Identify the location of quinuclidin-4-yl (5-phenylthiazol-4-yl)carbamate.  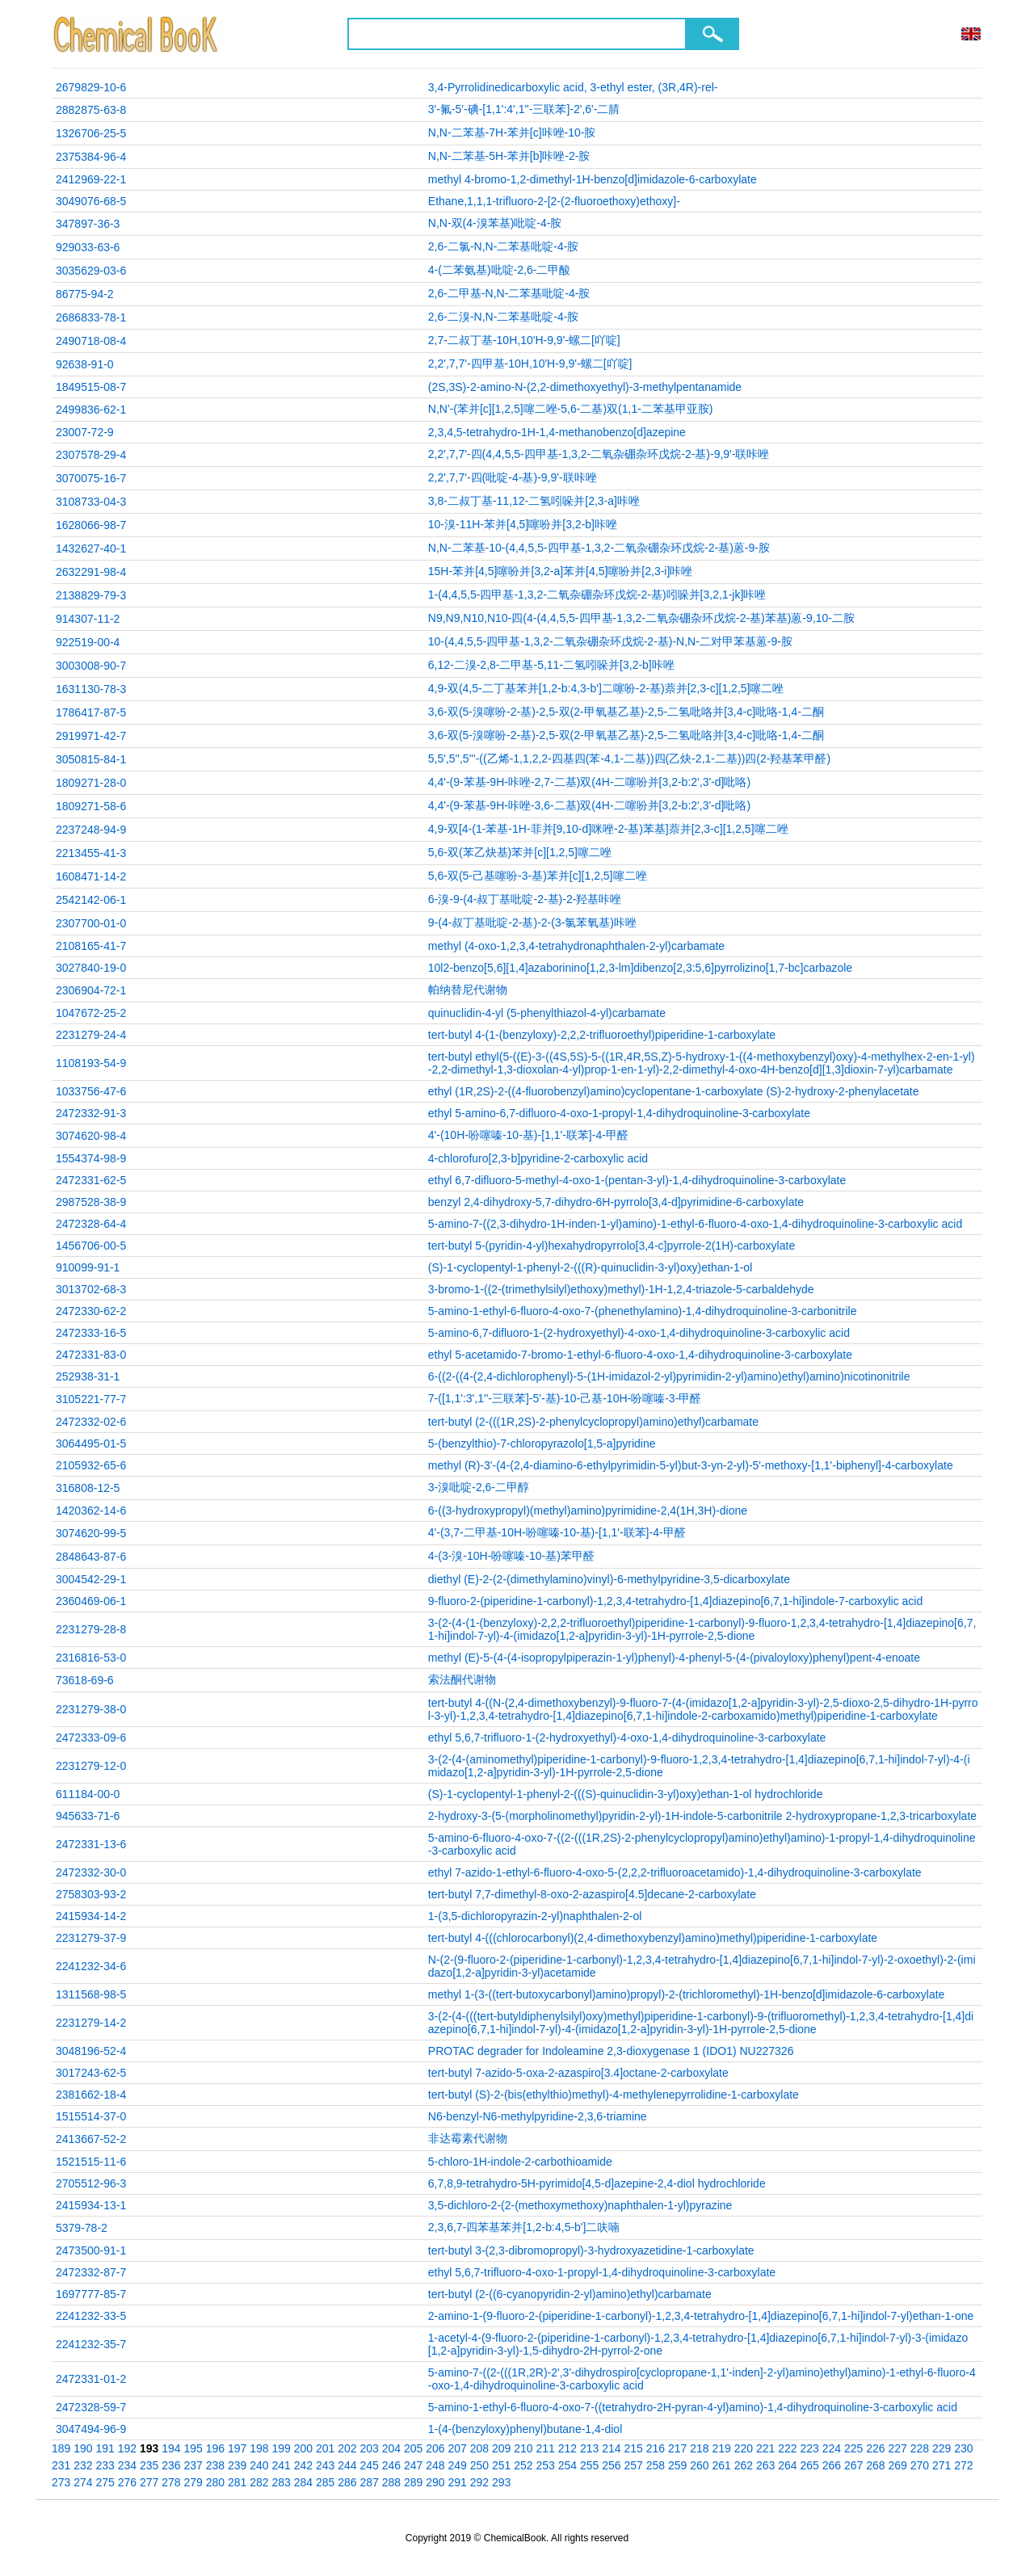
(547, 1012).